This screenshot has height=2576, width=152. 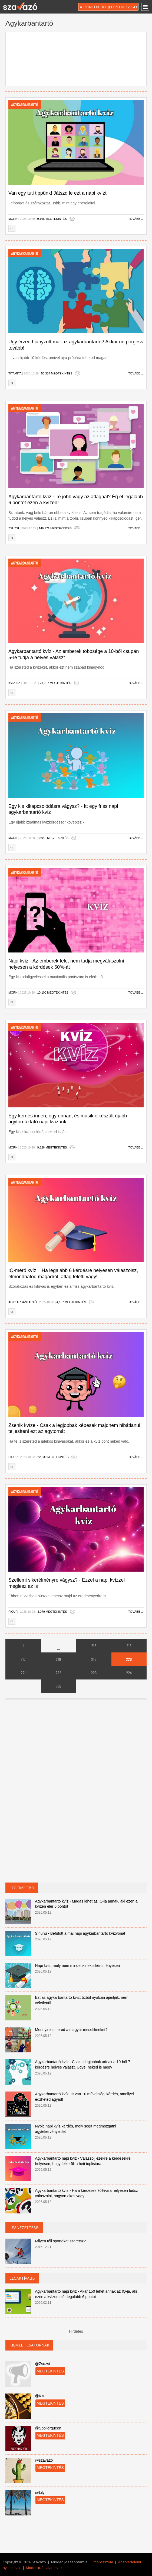 I want to click on Moderációs alapelvek, so click(x=44, y=2567).